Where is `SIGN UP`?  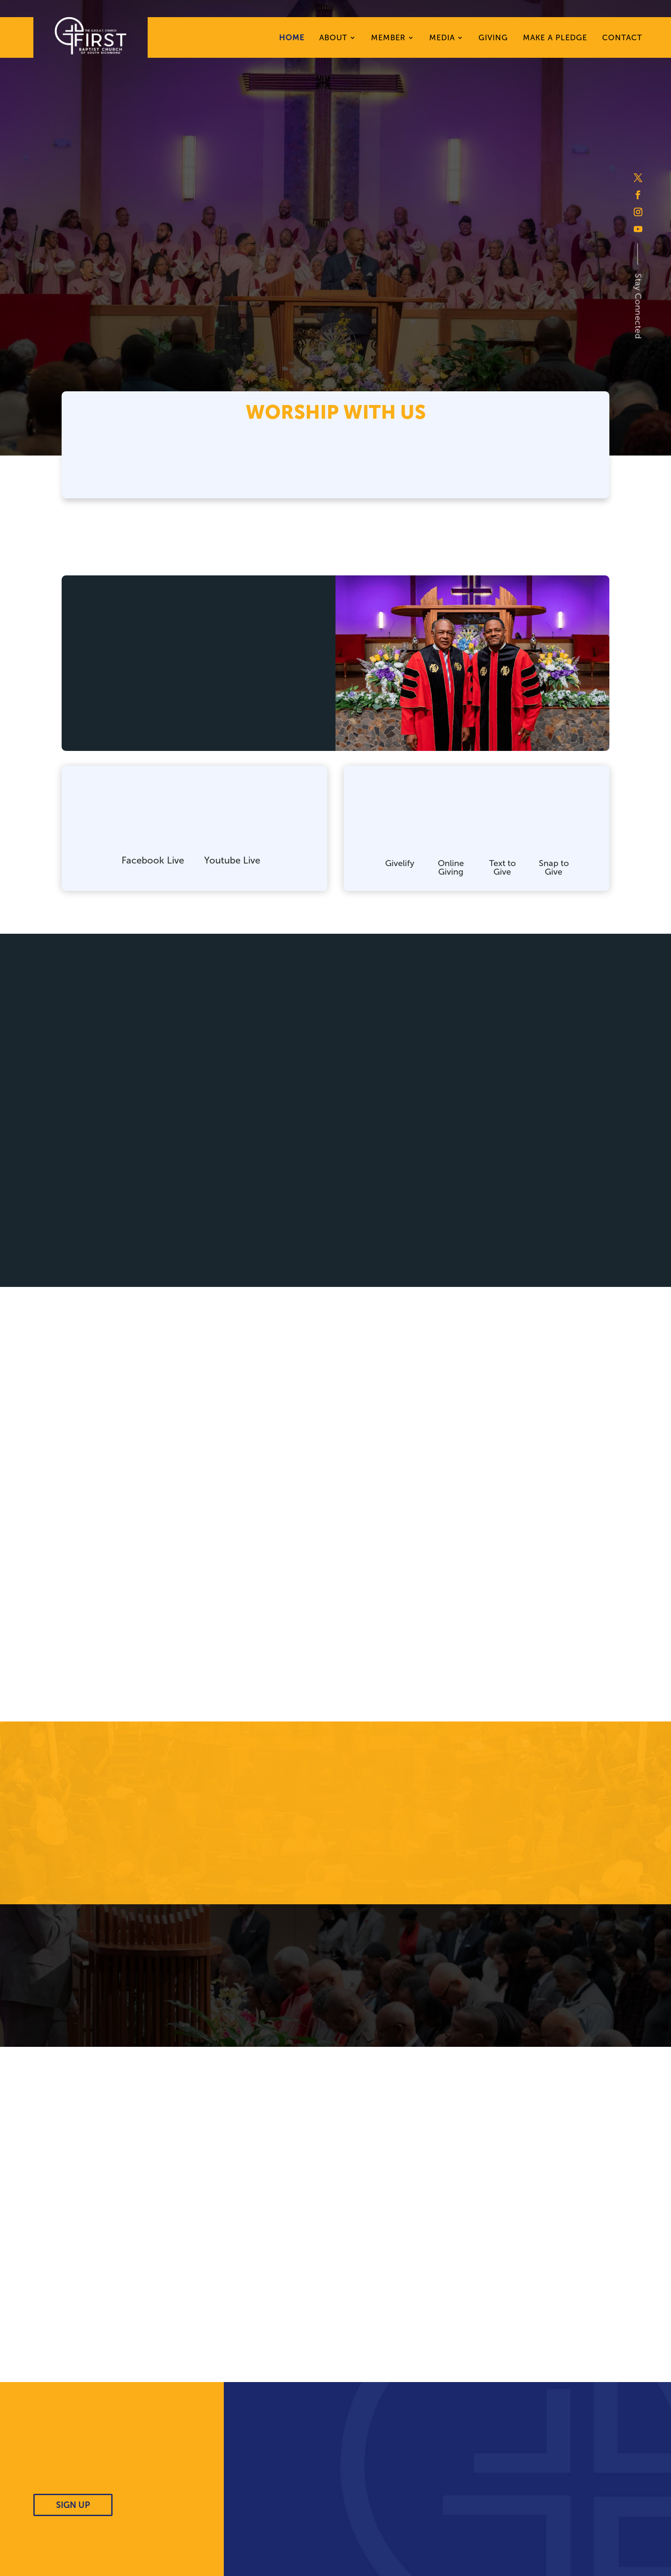 SIGN UP is located at coordinates (73, 2505).